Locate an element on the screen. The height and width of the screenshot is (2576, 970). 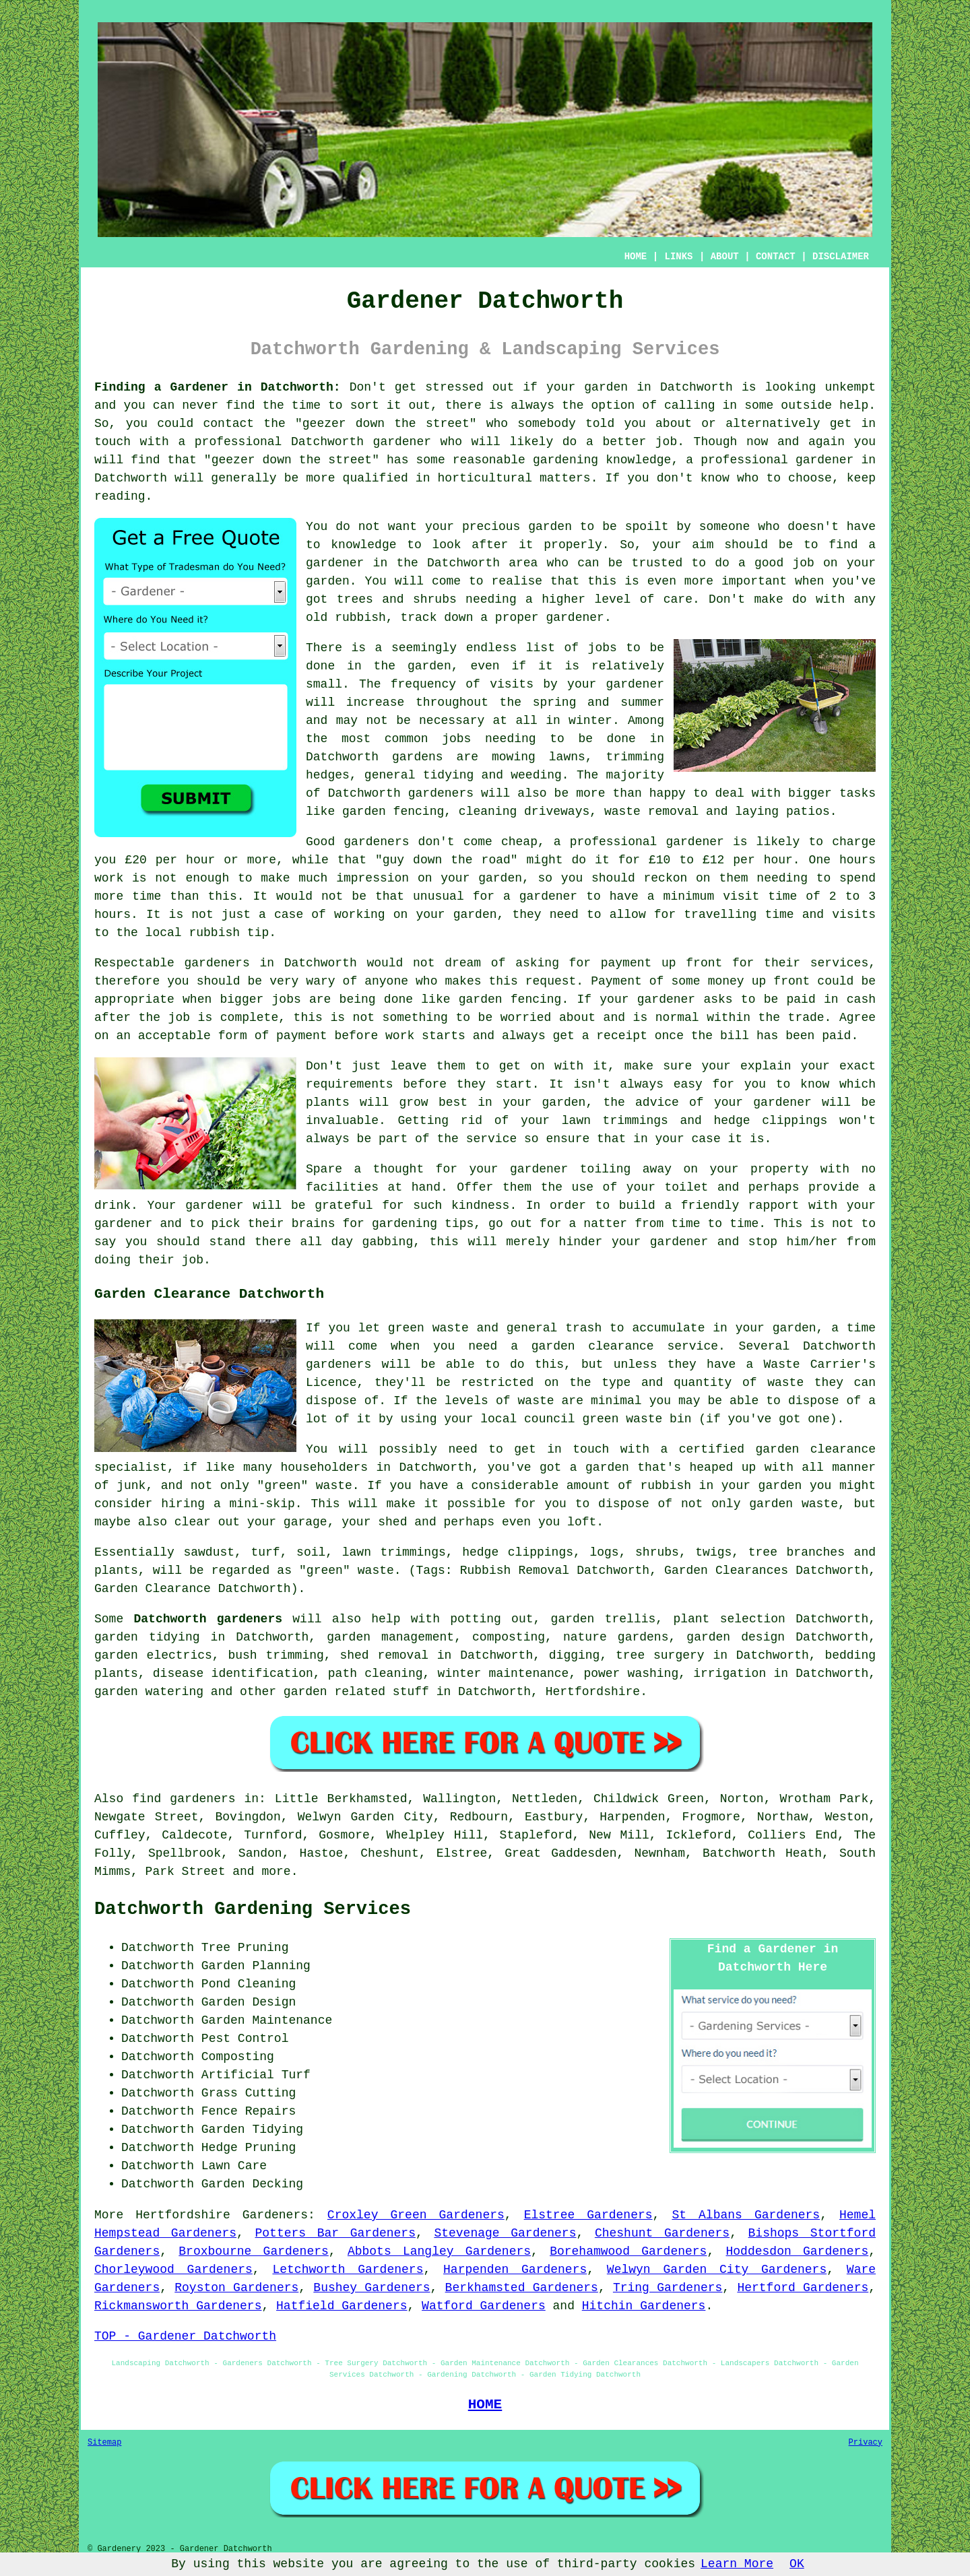
Grass Cutting is located at coordinates (248, 2093).